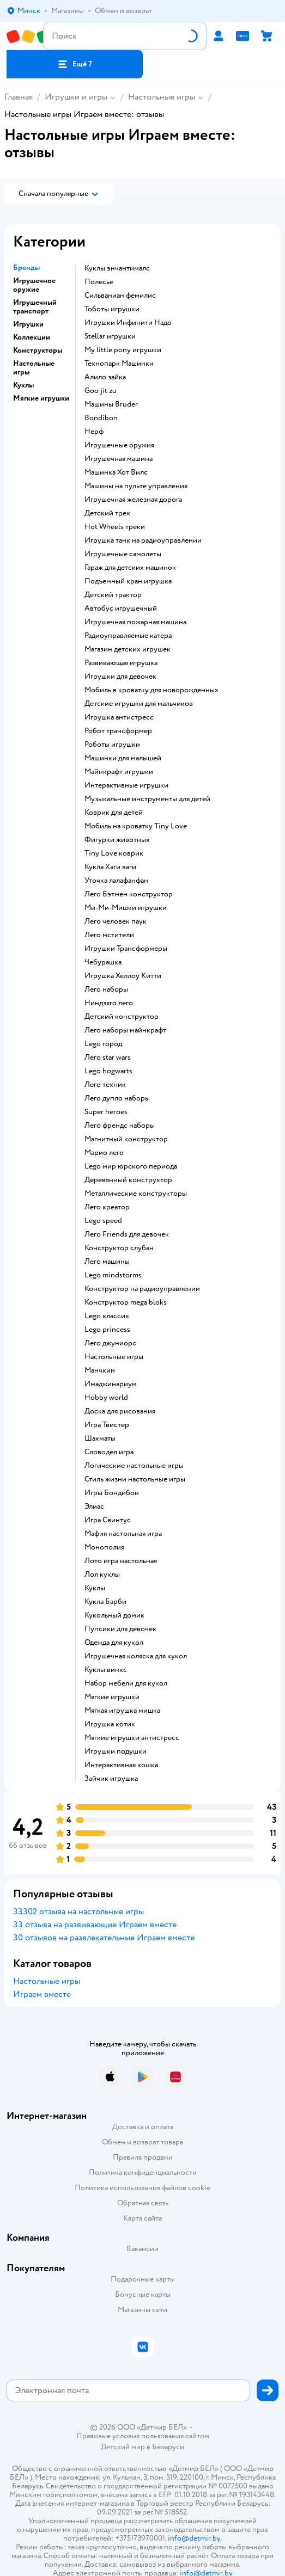 The width and height of the screenshot is (285, 2576). I want to click on Настольные игры, so click(161, 96).